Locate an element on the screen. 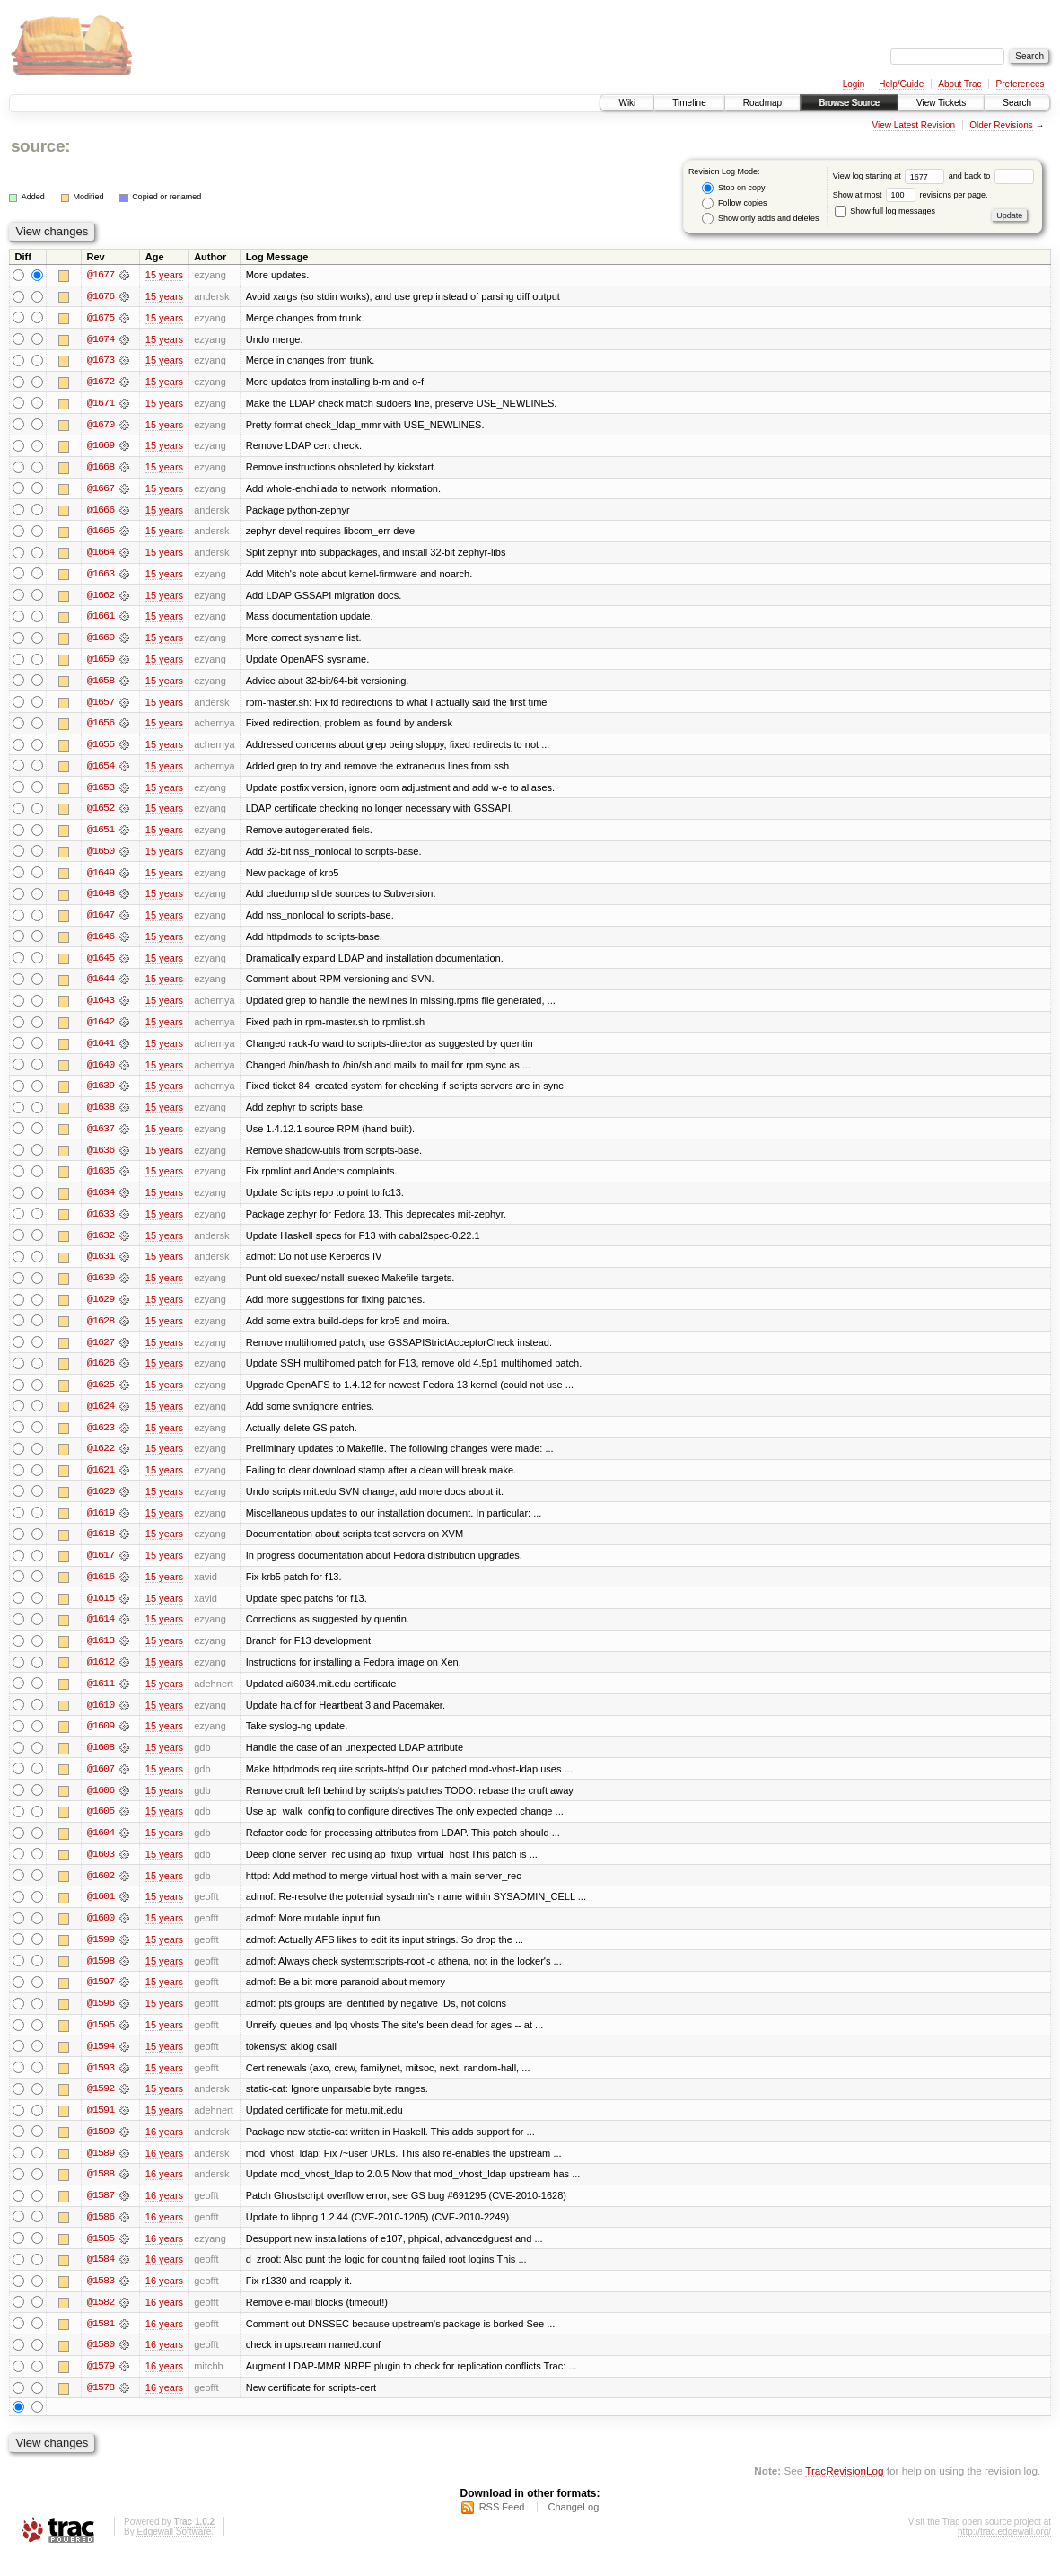 Image resolution: width=1060 pixels, height=2576 pixels. @1630 is located at coordinates (100, 1287).